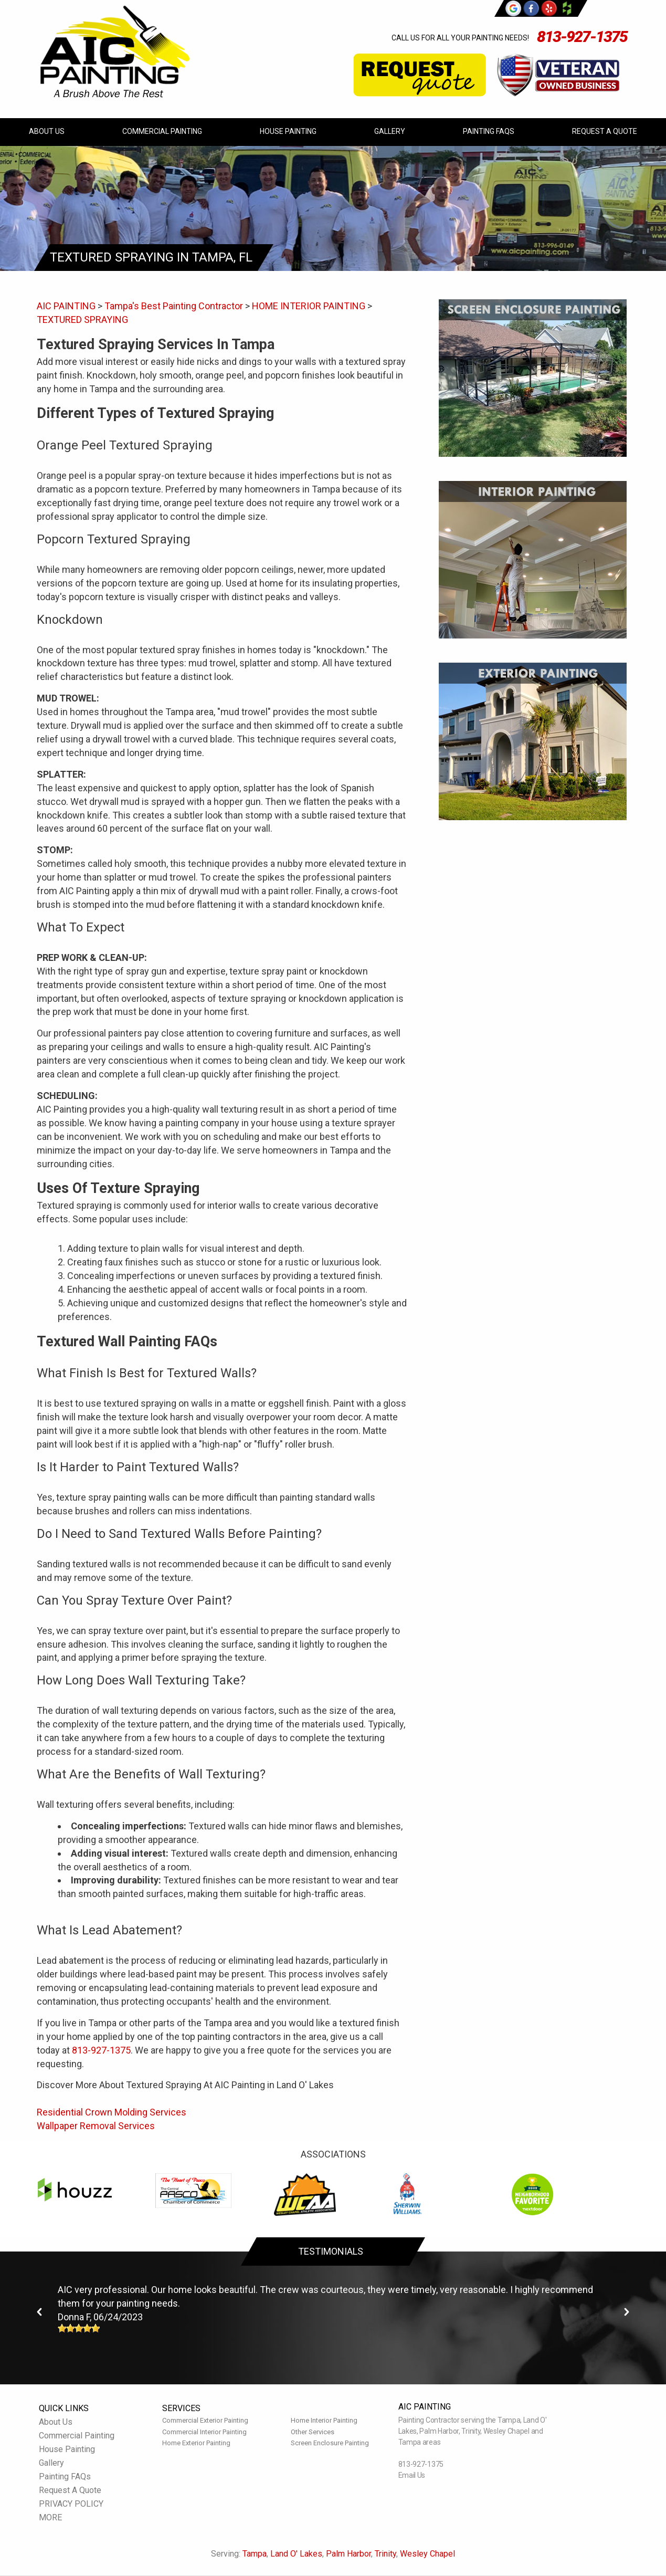  Describe the element at coordinates (324, 2420) in the screenshot. I see `Home Interior Painting` at that location.